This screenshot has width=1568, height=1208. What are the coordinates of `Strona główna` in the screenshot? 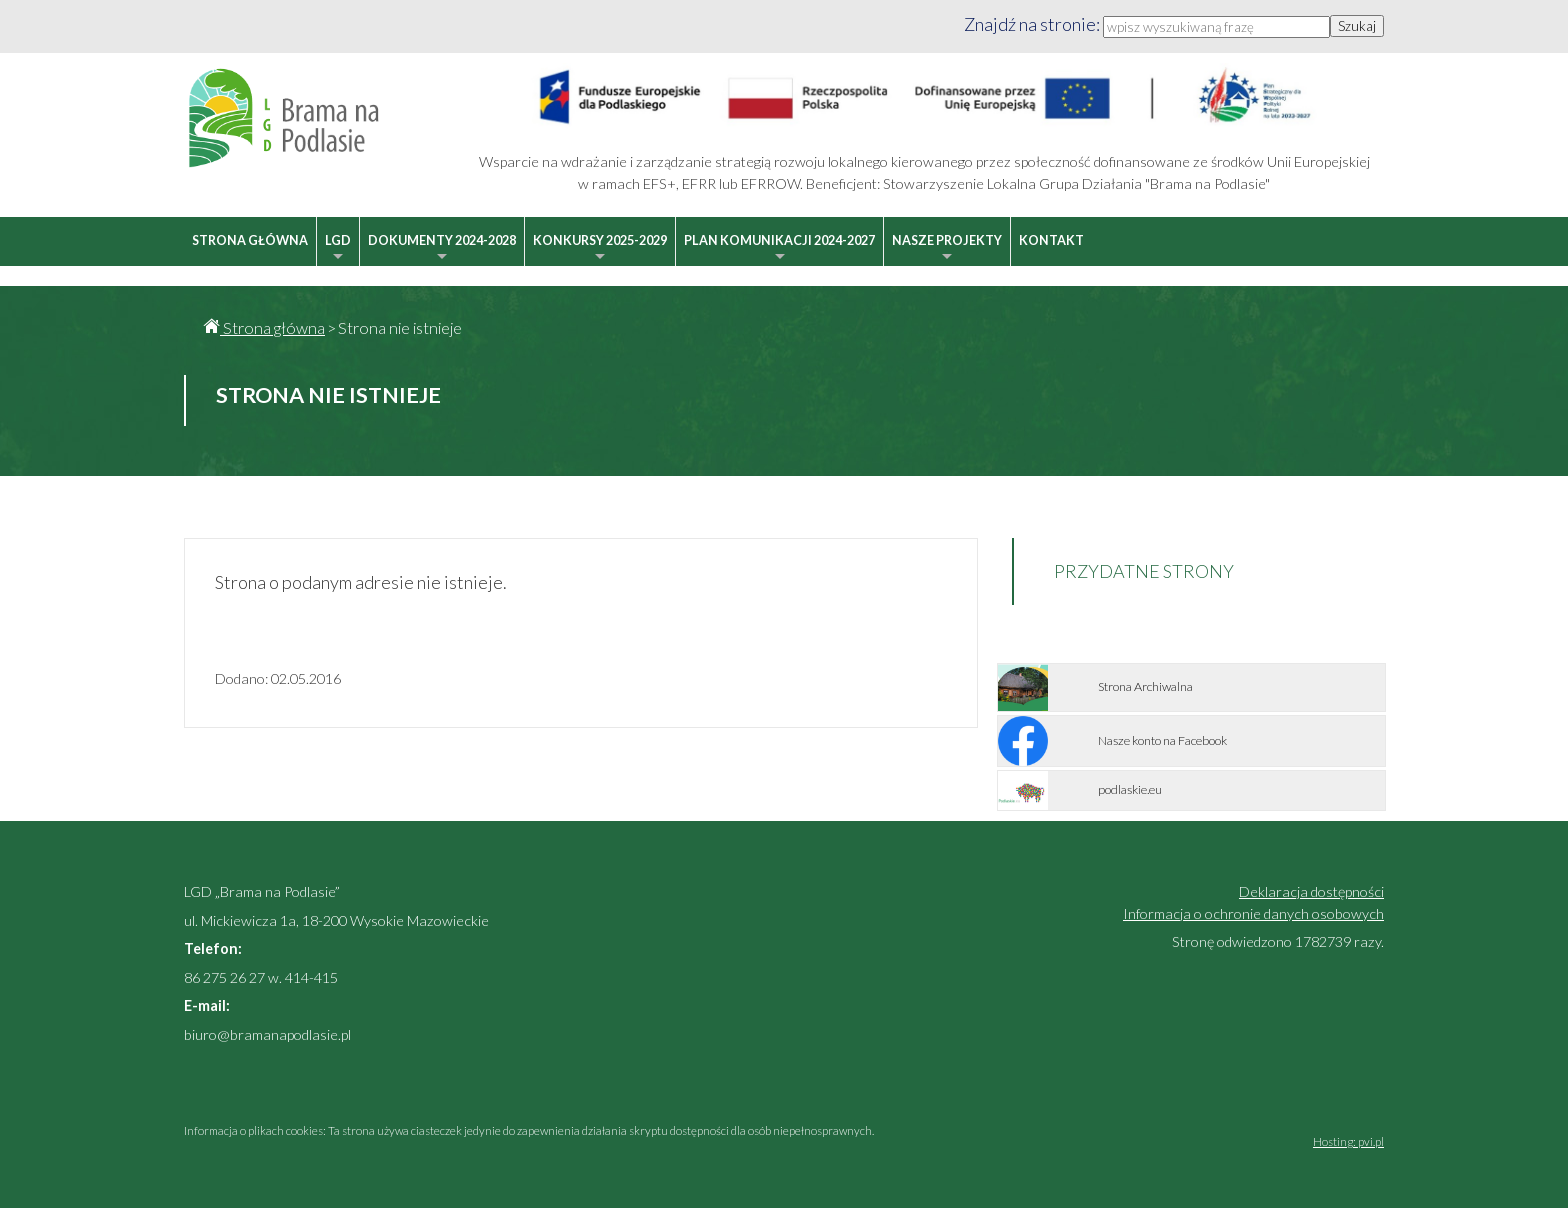 It's located at (250, 240).